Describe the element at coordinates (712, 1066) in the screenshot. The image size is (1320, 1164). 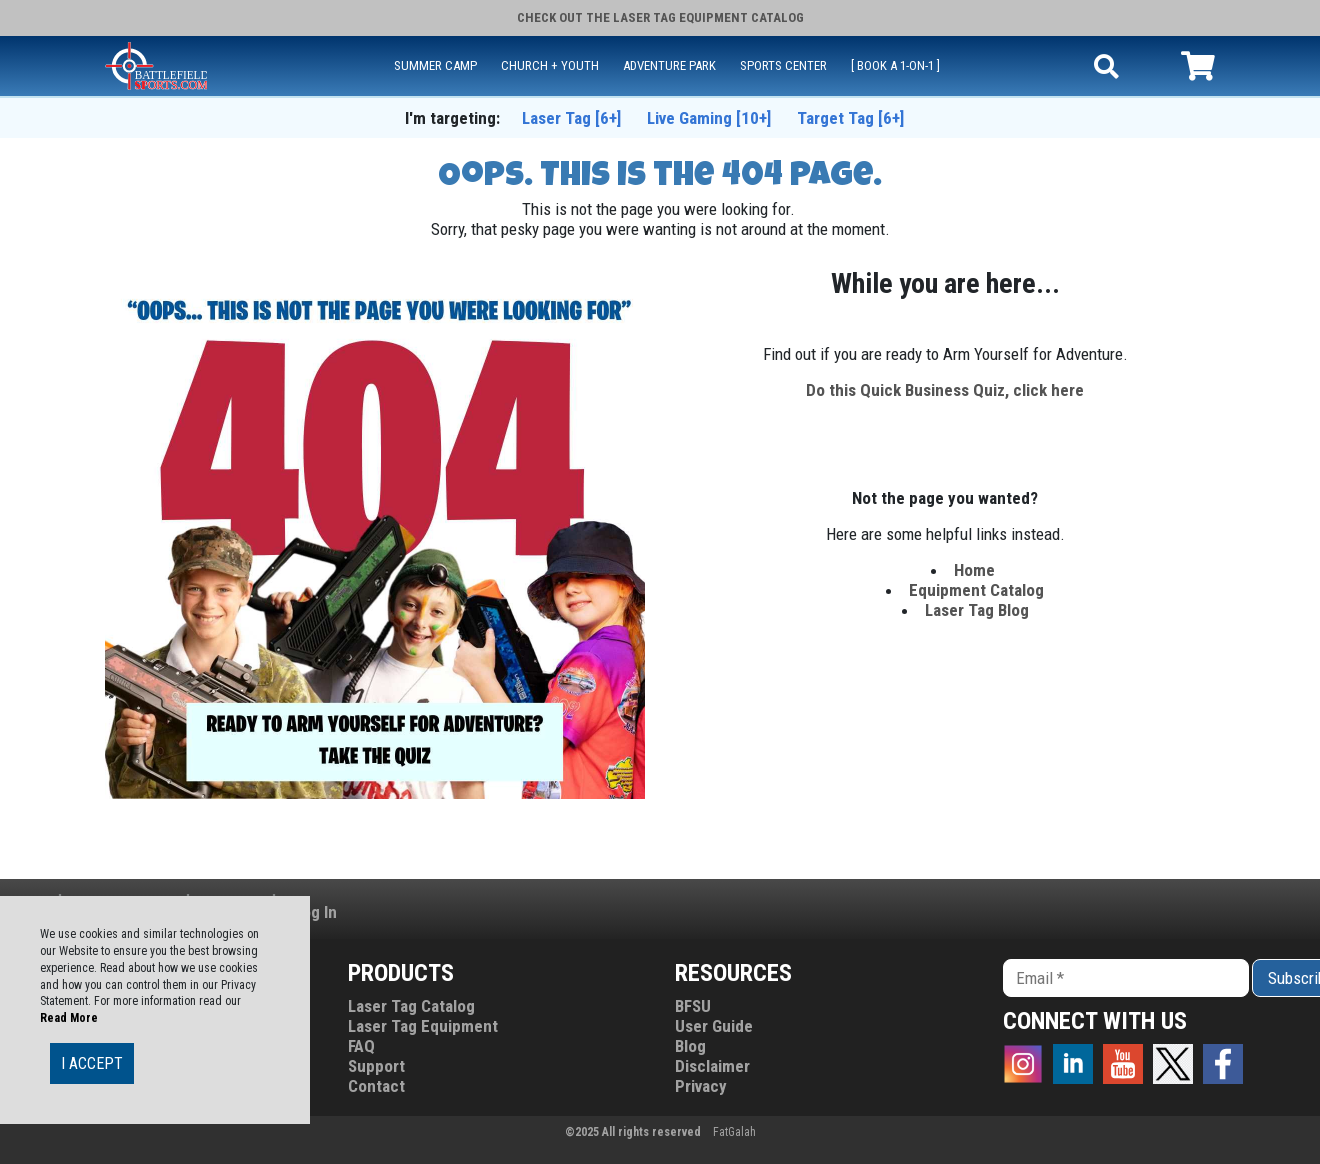
I see `Disclaimer` at that location.